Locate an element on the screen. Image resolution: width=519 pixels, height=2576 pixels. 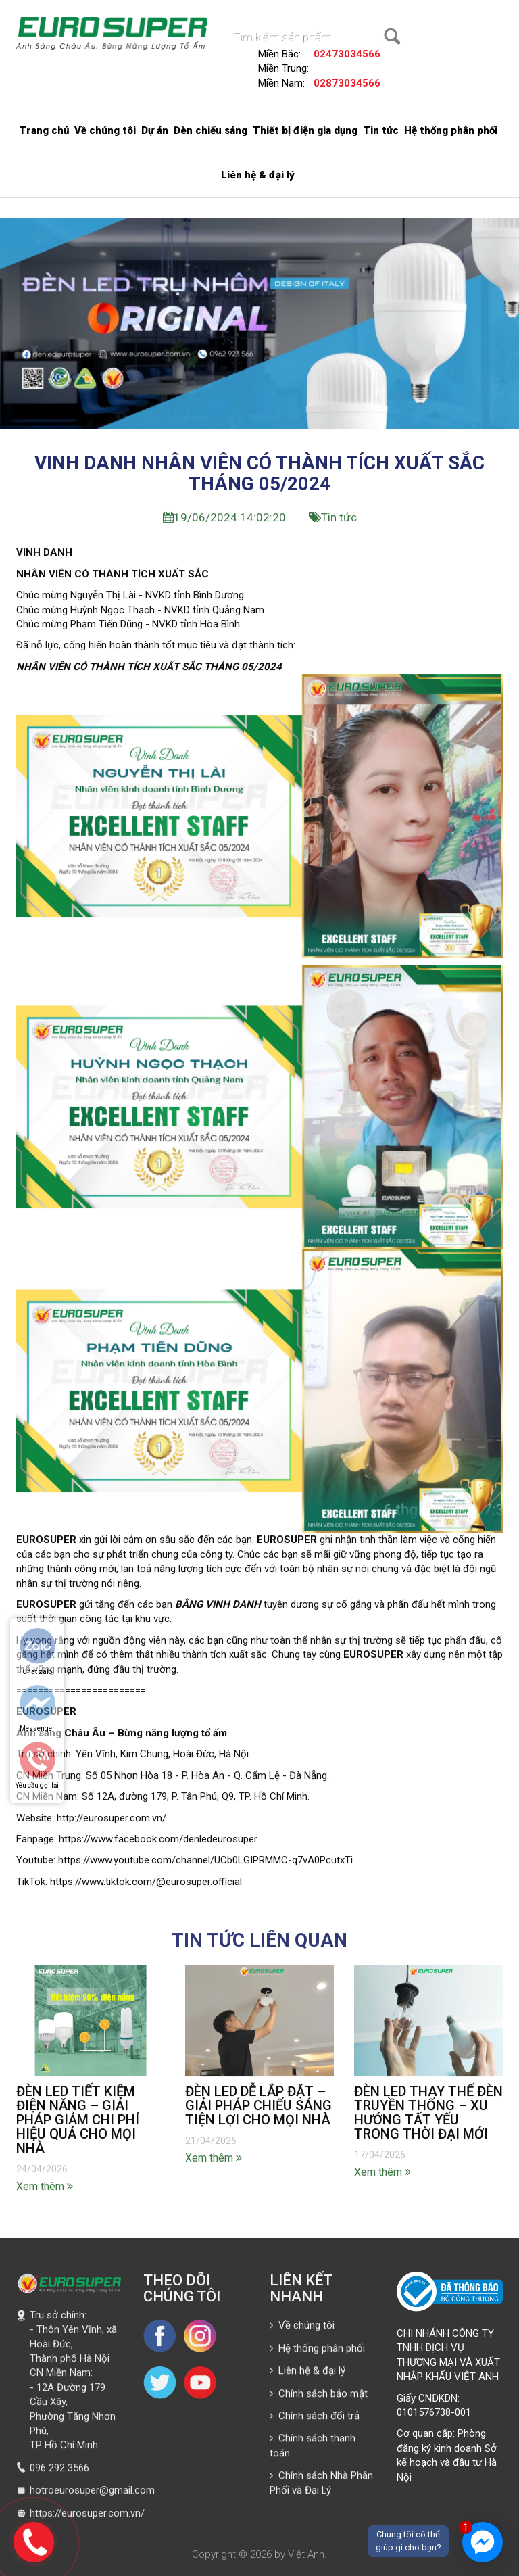
Đèn chiếu sáng is located at coordinates (210, 130).